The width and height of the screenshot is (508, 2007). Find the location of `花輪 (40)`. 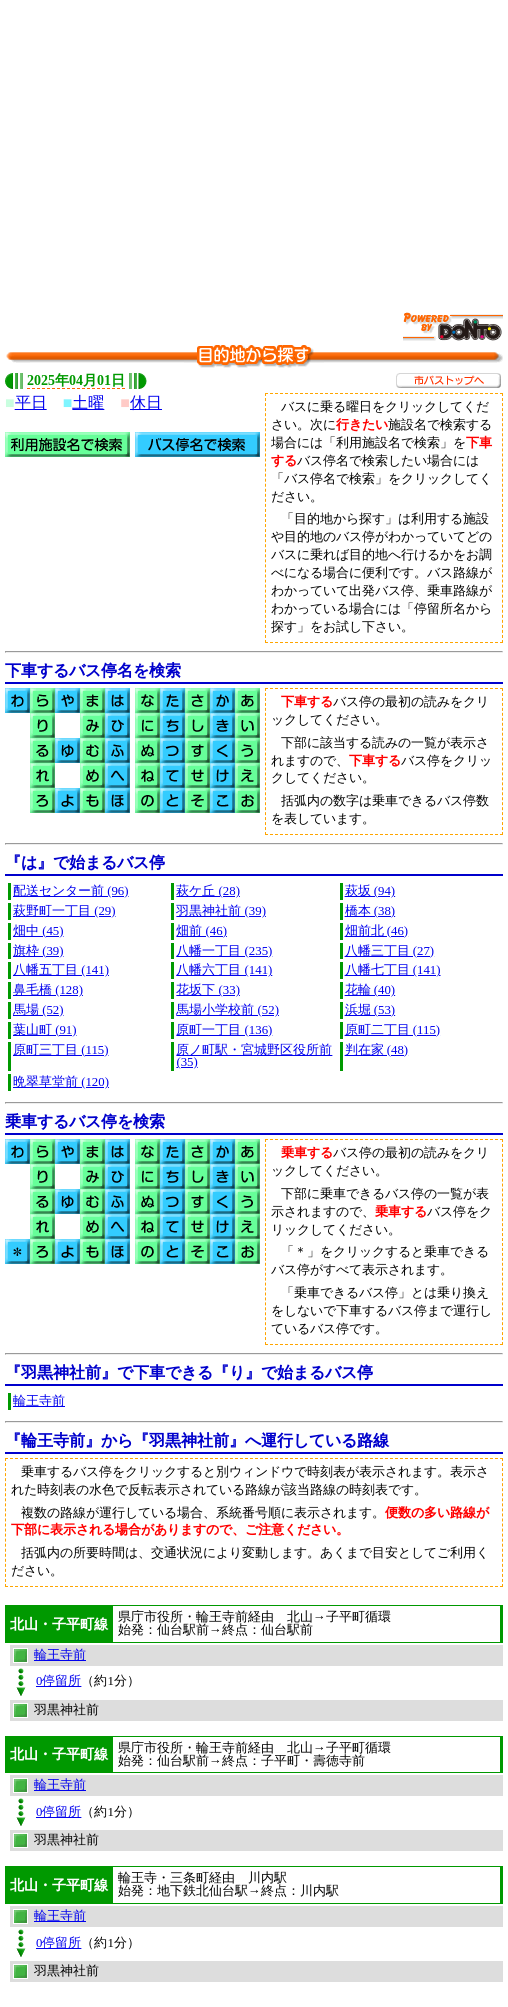

花輪 (40) is located at coordinates (370, 990).